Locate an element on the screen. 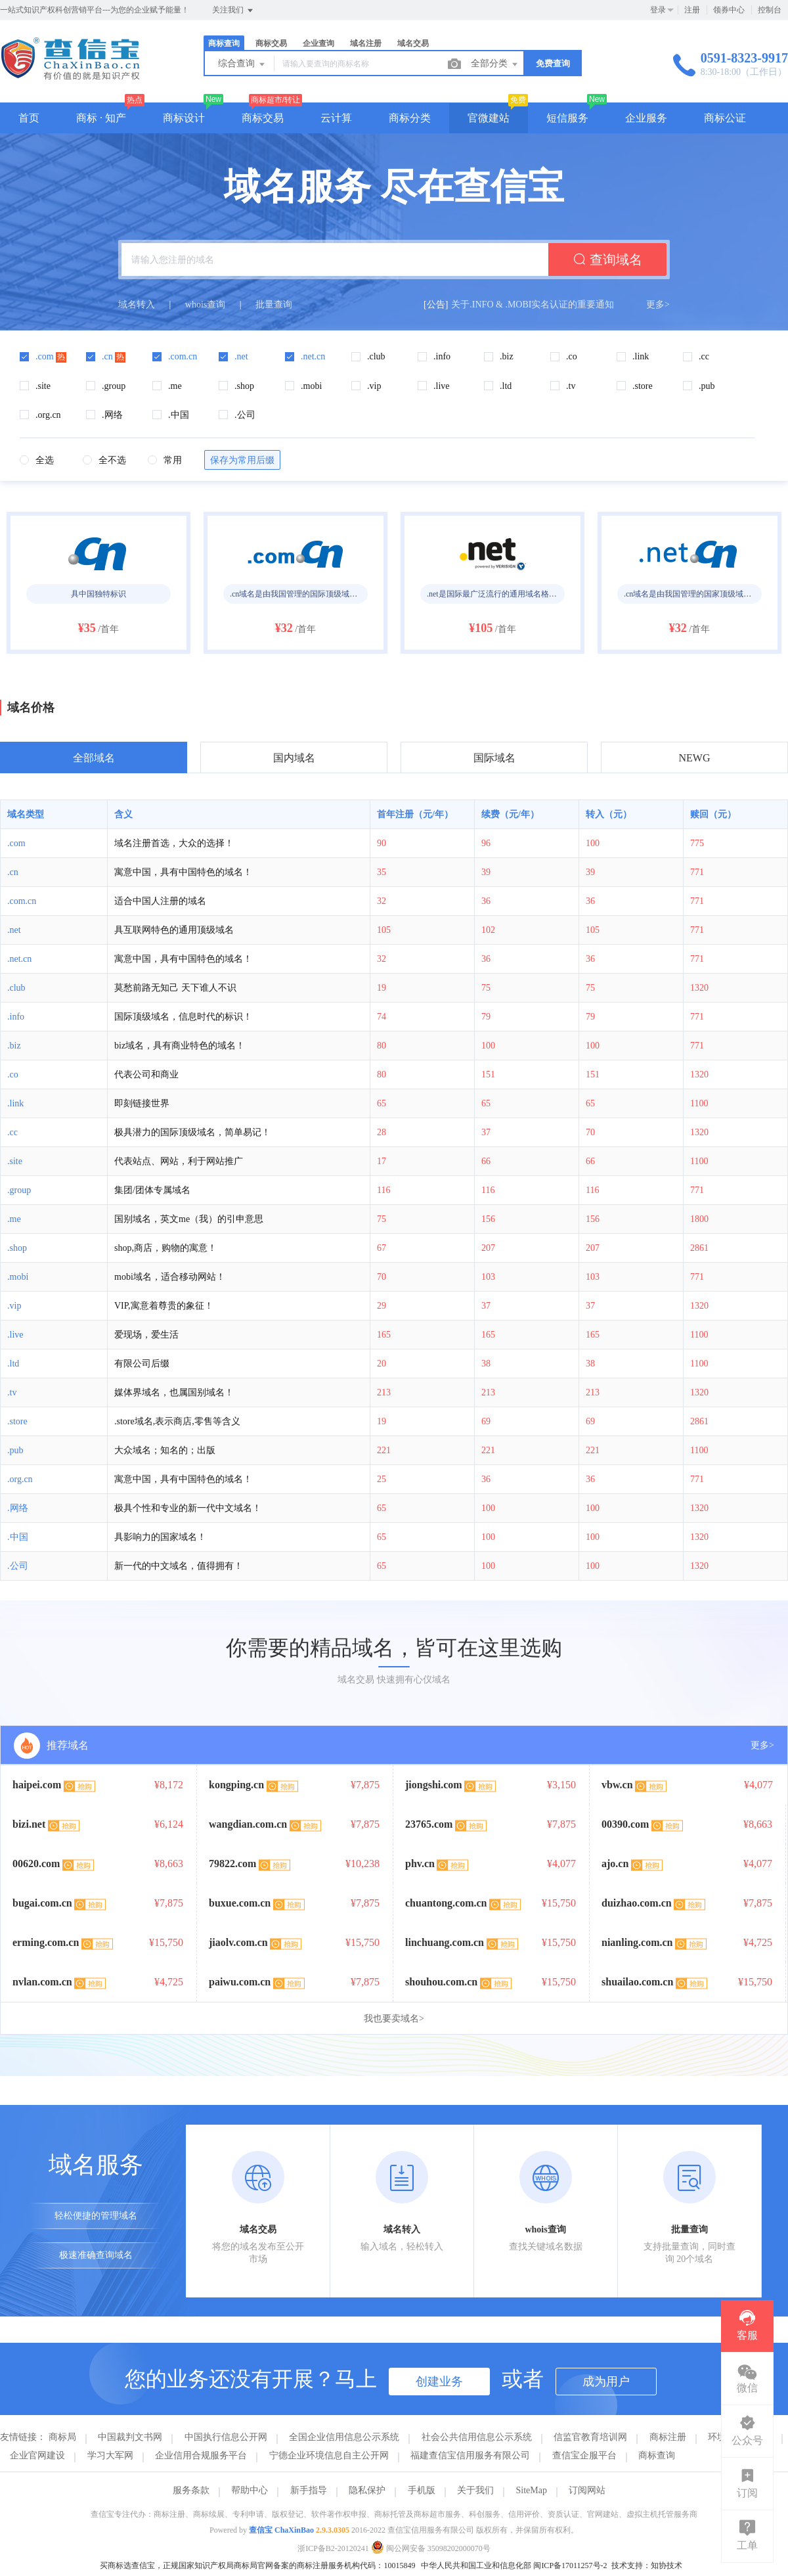  企业信用合规服务平台 is located at coordinates (201, 2455).